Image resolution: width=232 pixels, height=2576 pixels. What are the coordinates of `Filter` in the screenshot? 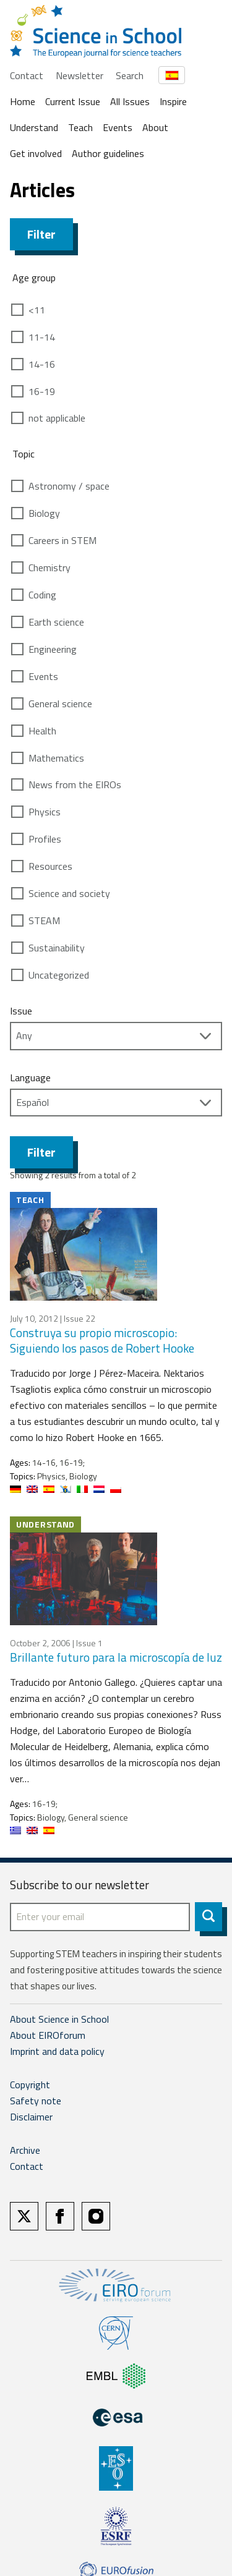 It's located at (41, 234).